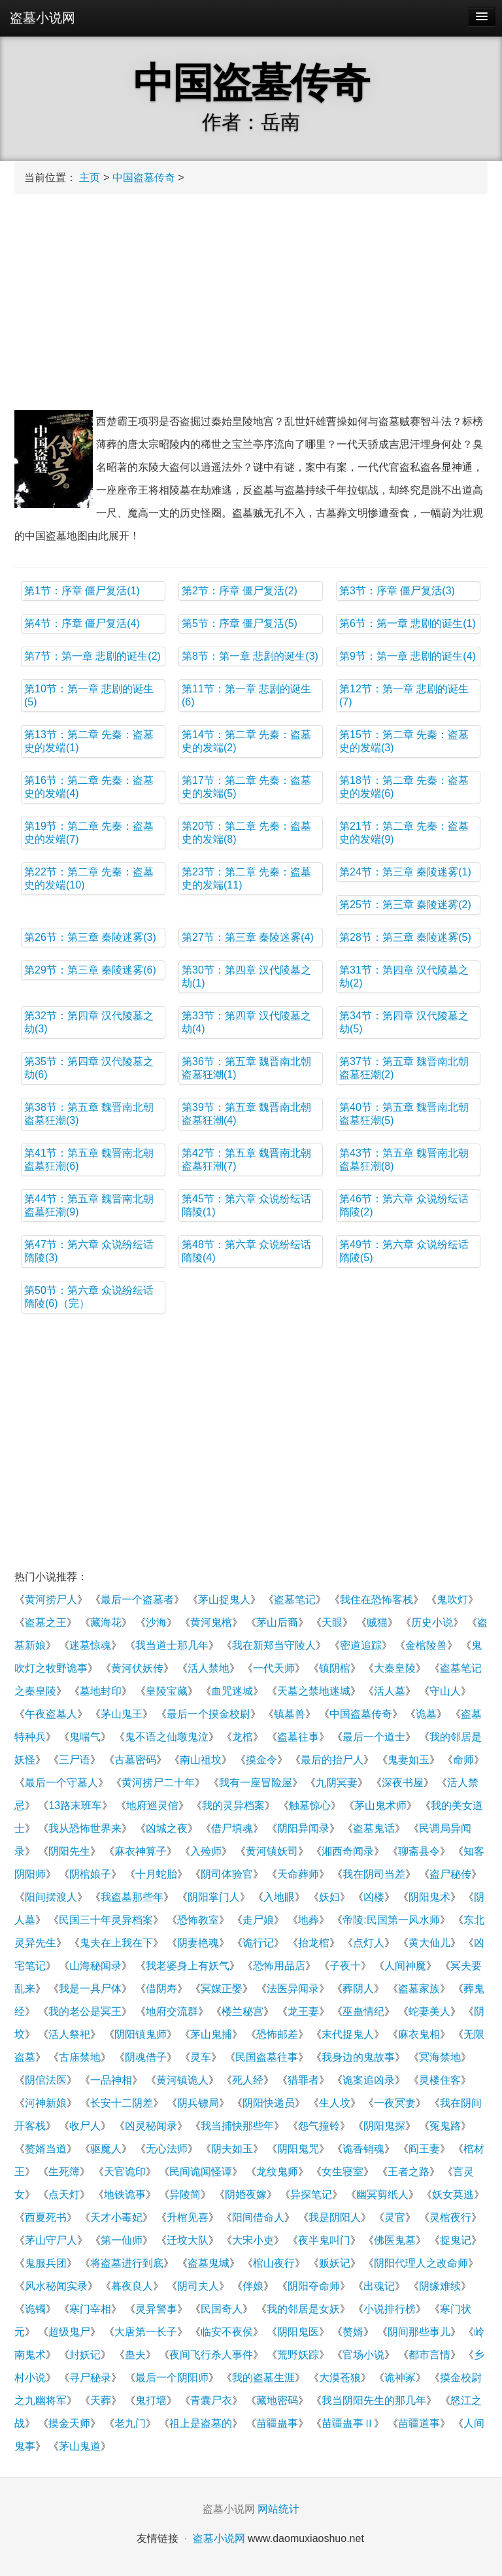  What do you see at coordinates (380, 1805) in the screenshot?
I see `茅山鬼术师` at bounding box center [380, 1805].